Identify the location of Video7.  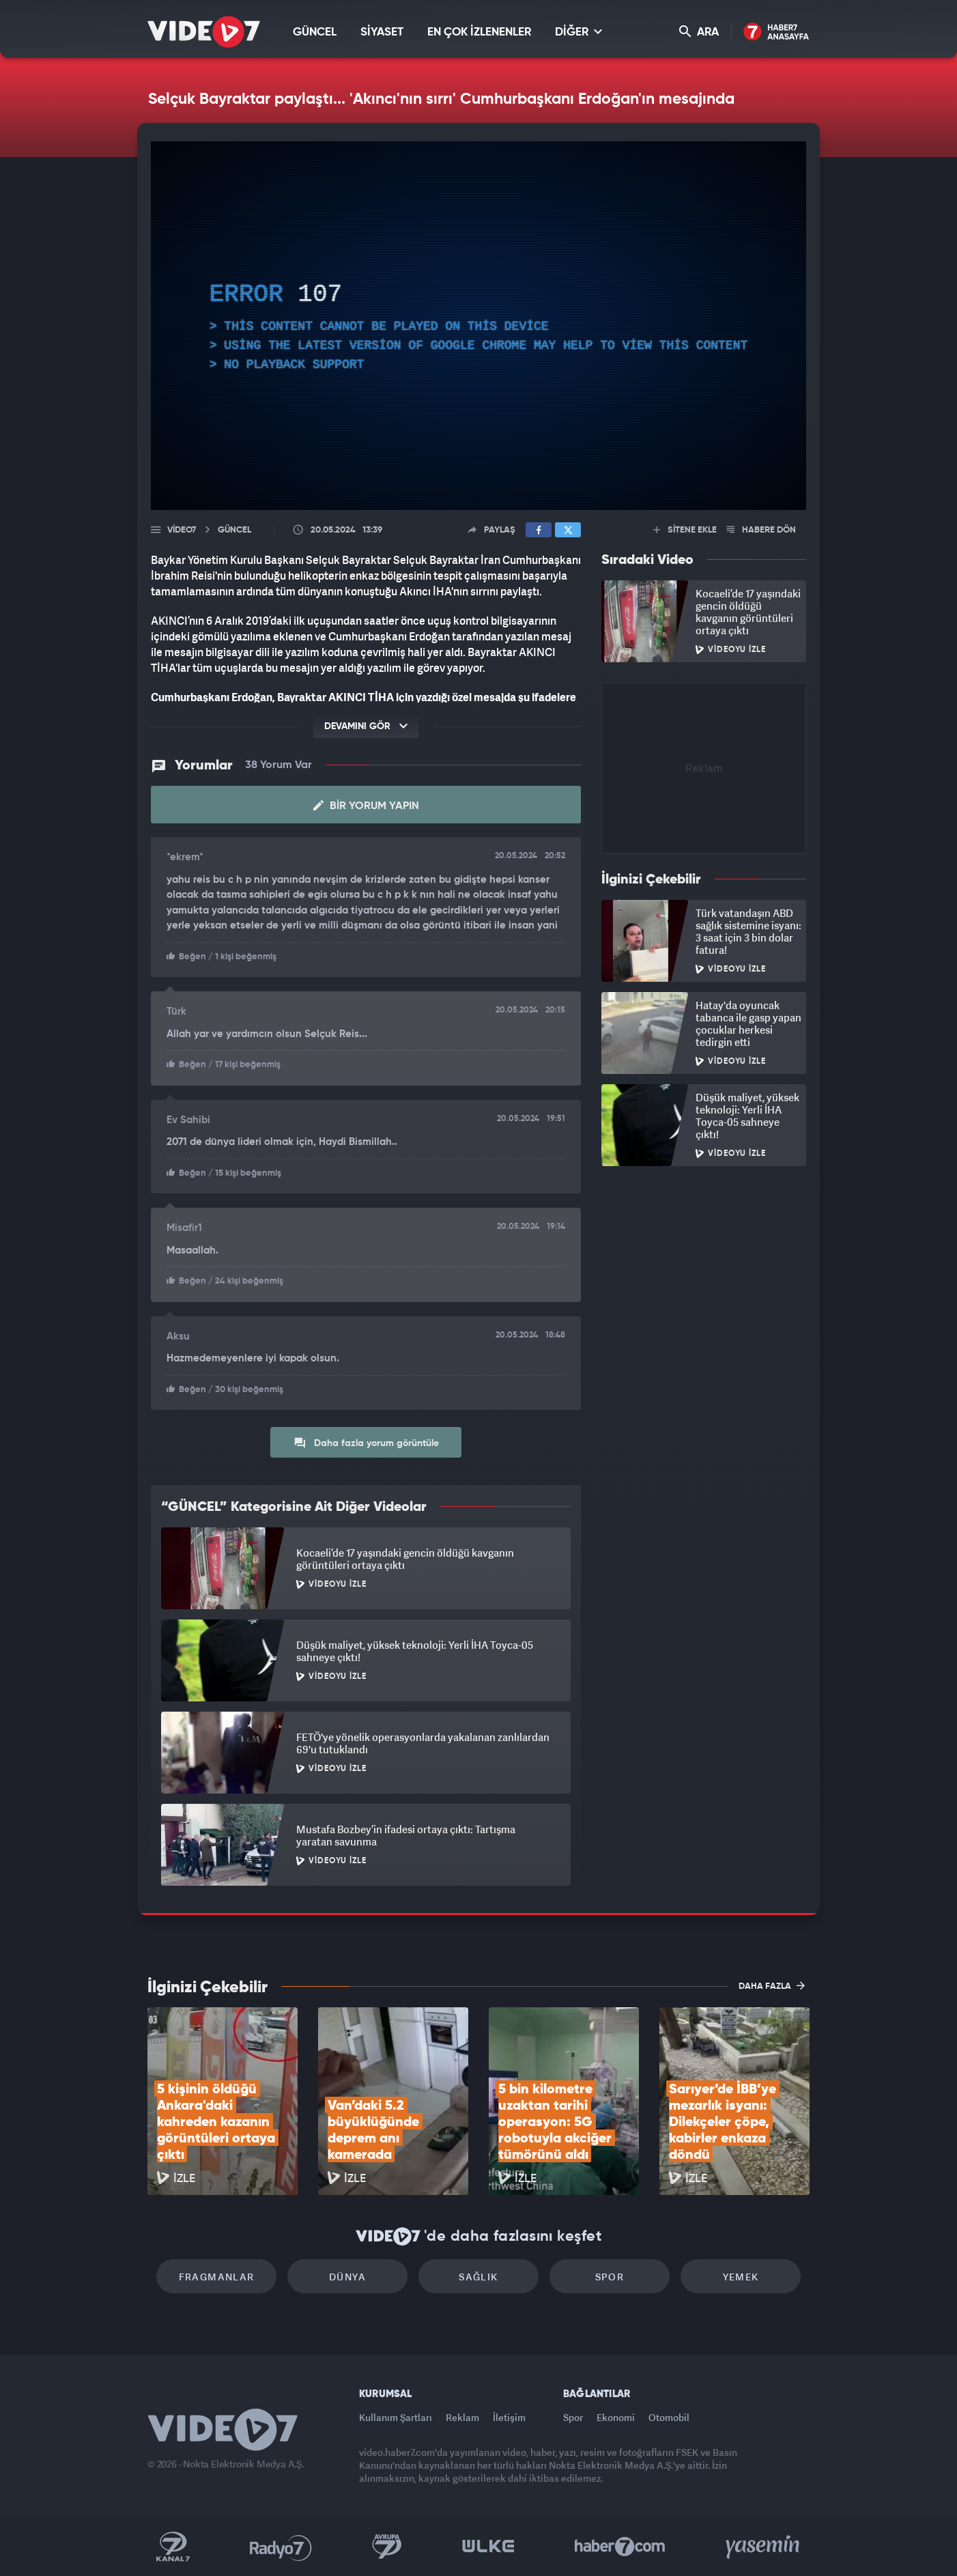
(181, 530).